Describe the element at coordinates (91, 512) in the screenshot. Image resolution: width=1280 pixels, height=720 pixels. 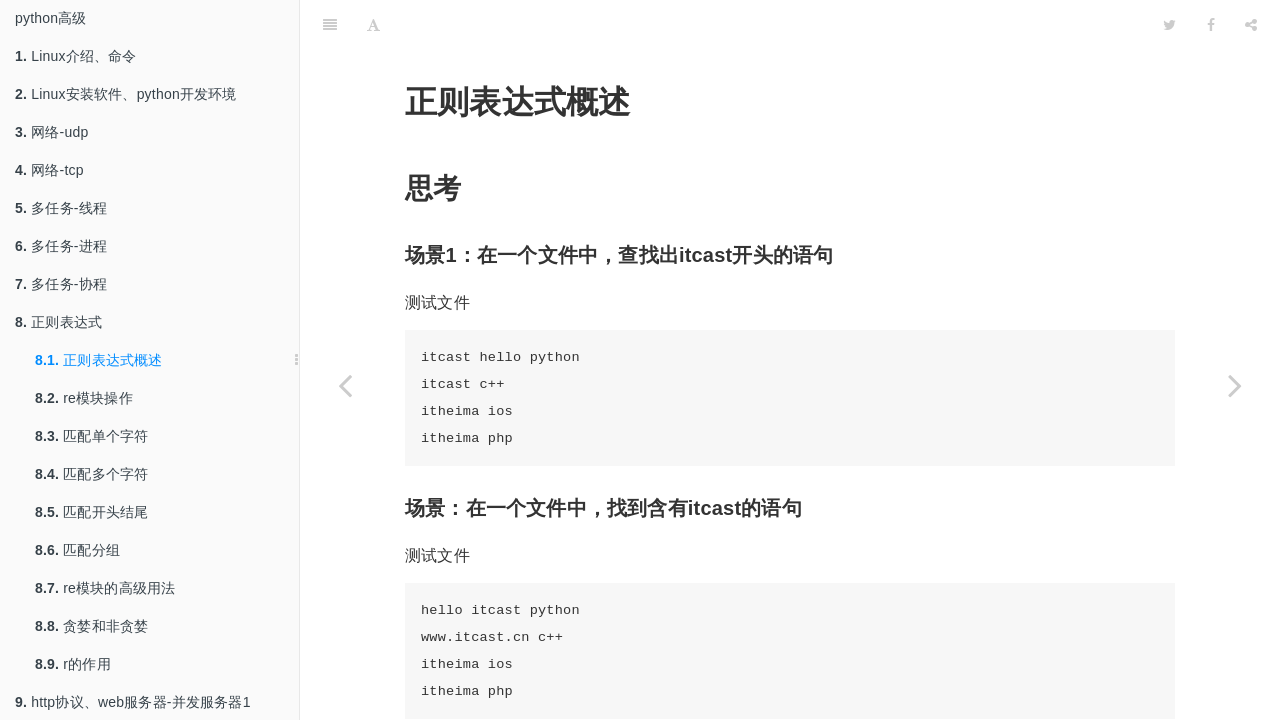
I see `匹配开头结尾` at that location.